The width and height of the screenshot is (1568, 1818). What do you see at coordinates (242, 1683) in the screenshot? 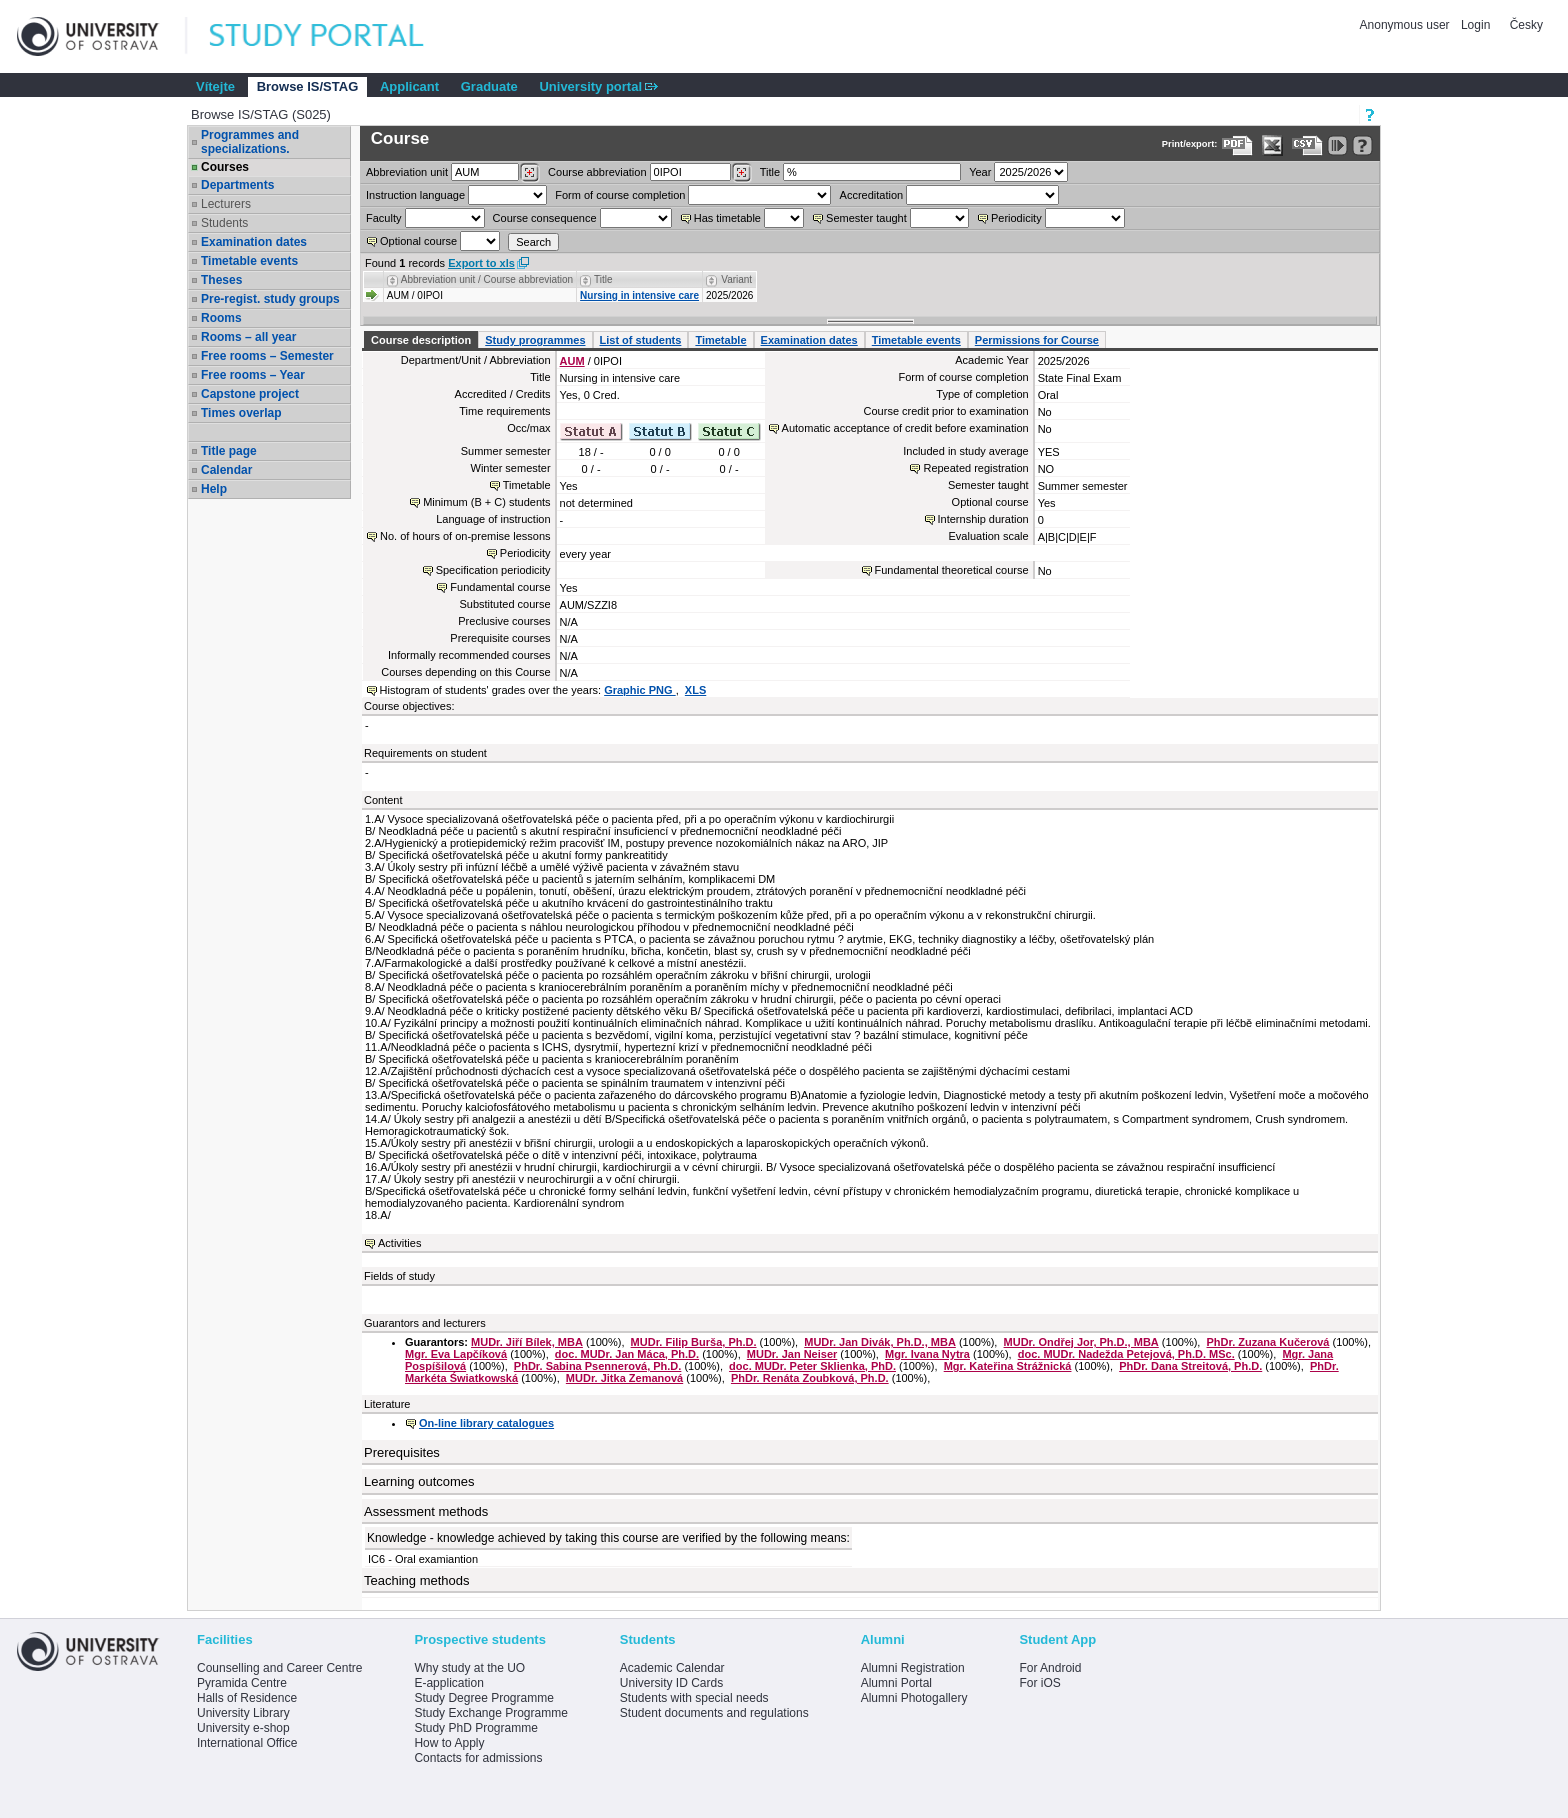
I see `Pyramida Centre` at bounding box center [242, 1683].